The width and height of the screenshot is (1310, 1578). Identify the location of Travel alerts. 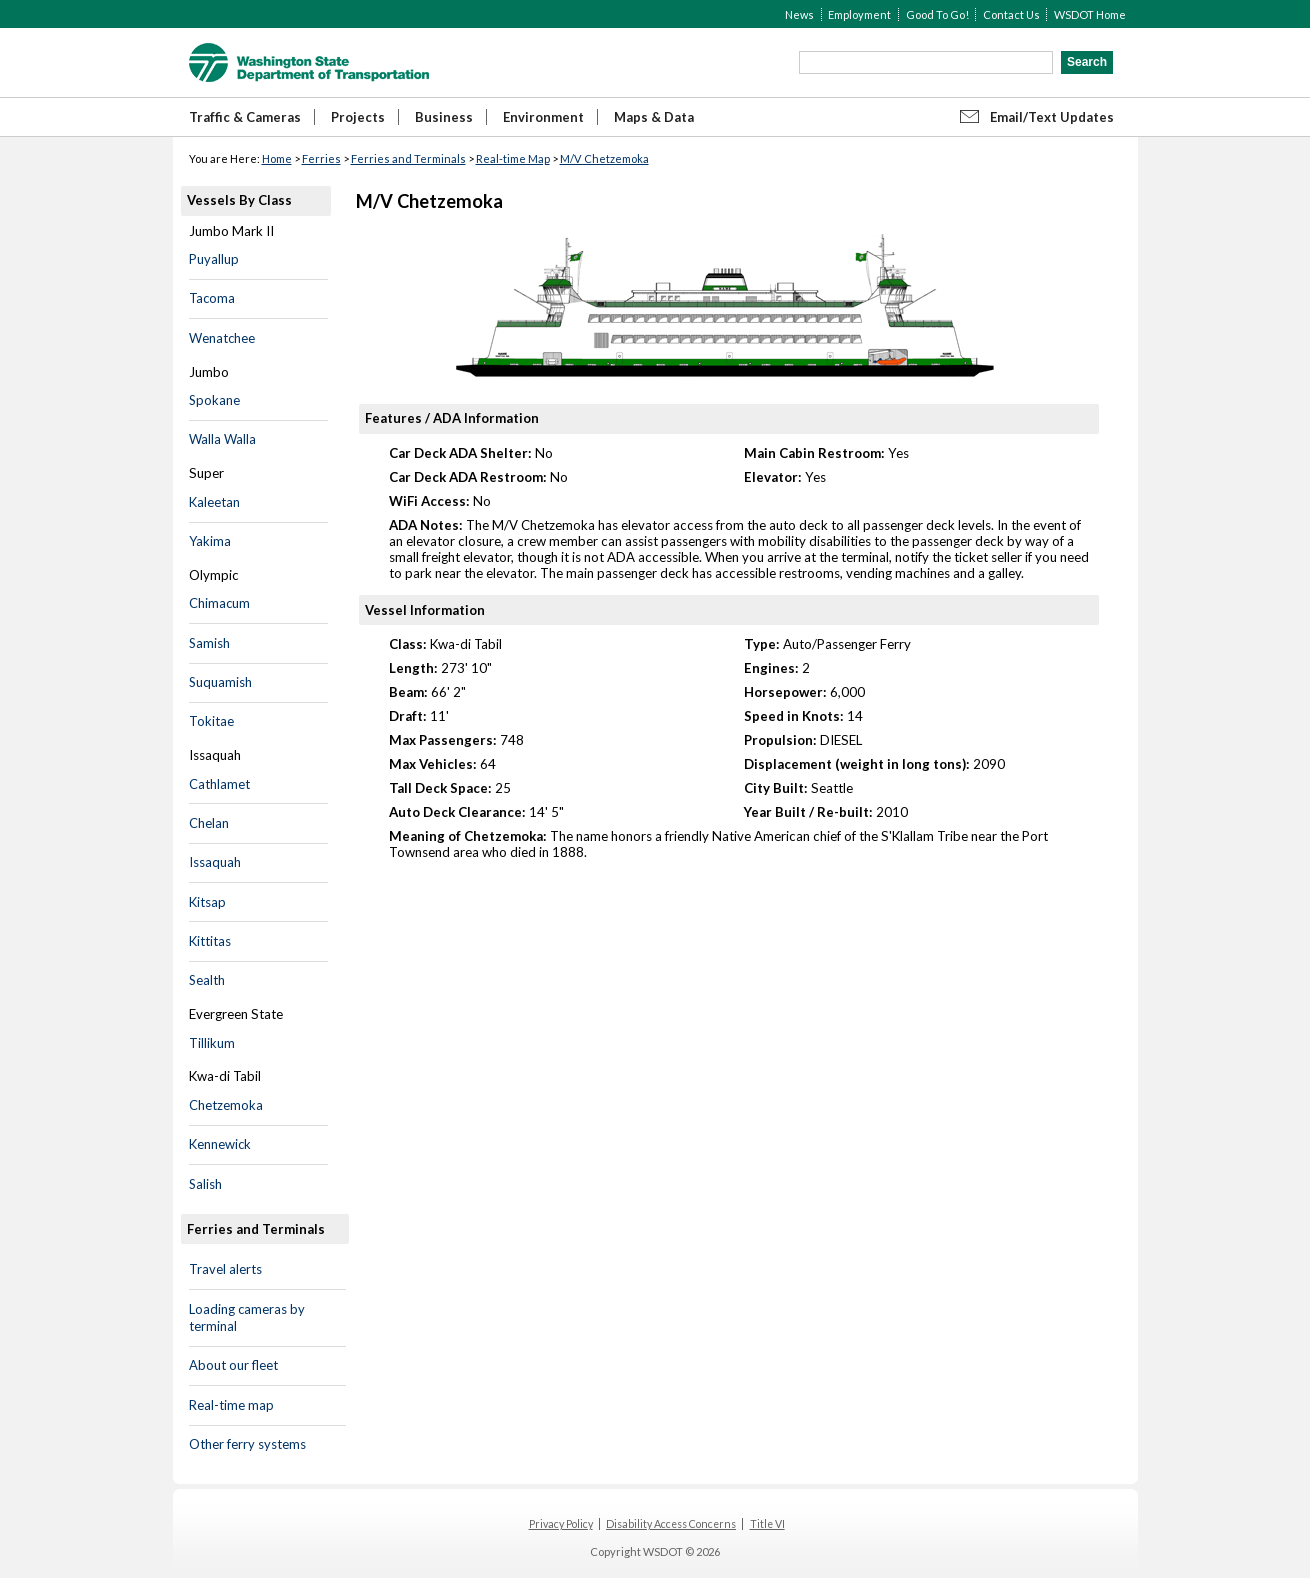
(225, 1269).